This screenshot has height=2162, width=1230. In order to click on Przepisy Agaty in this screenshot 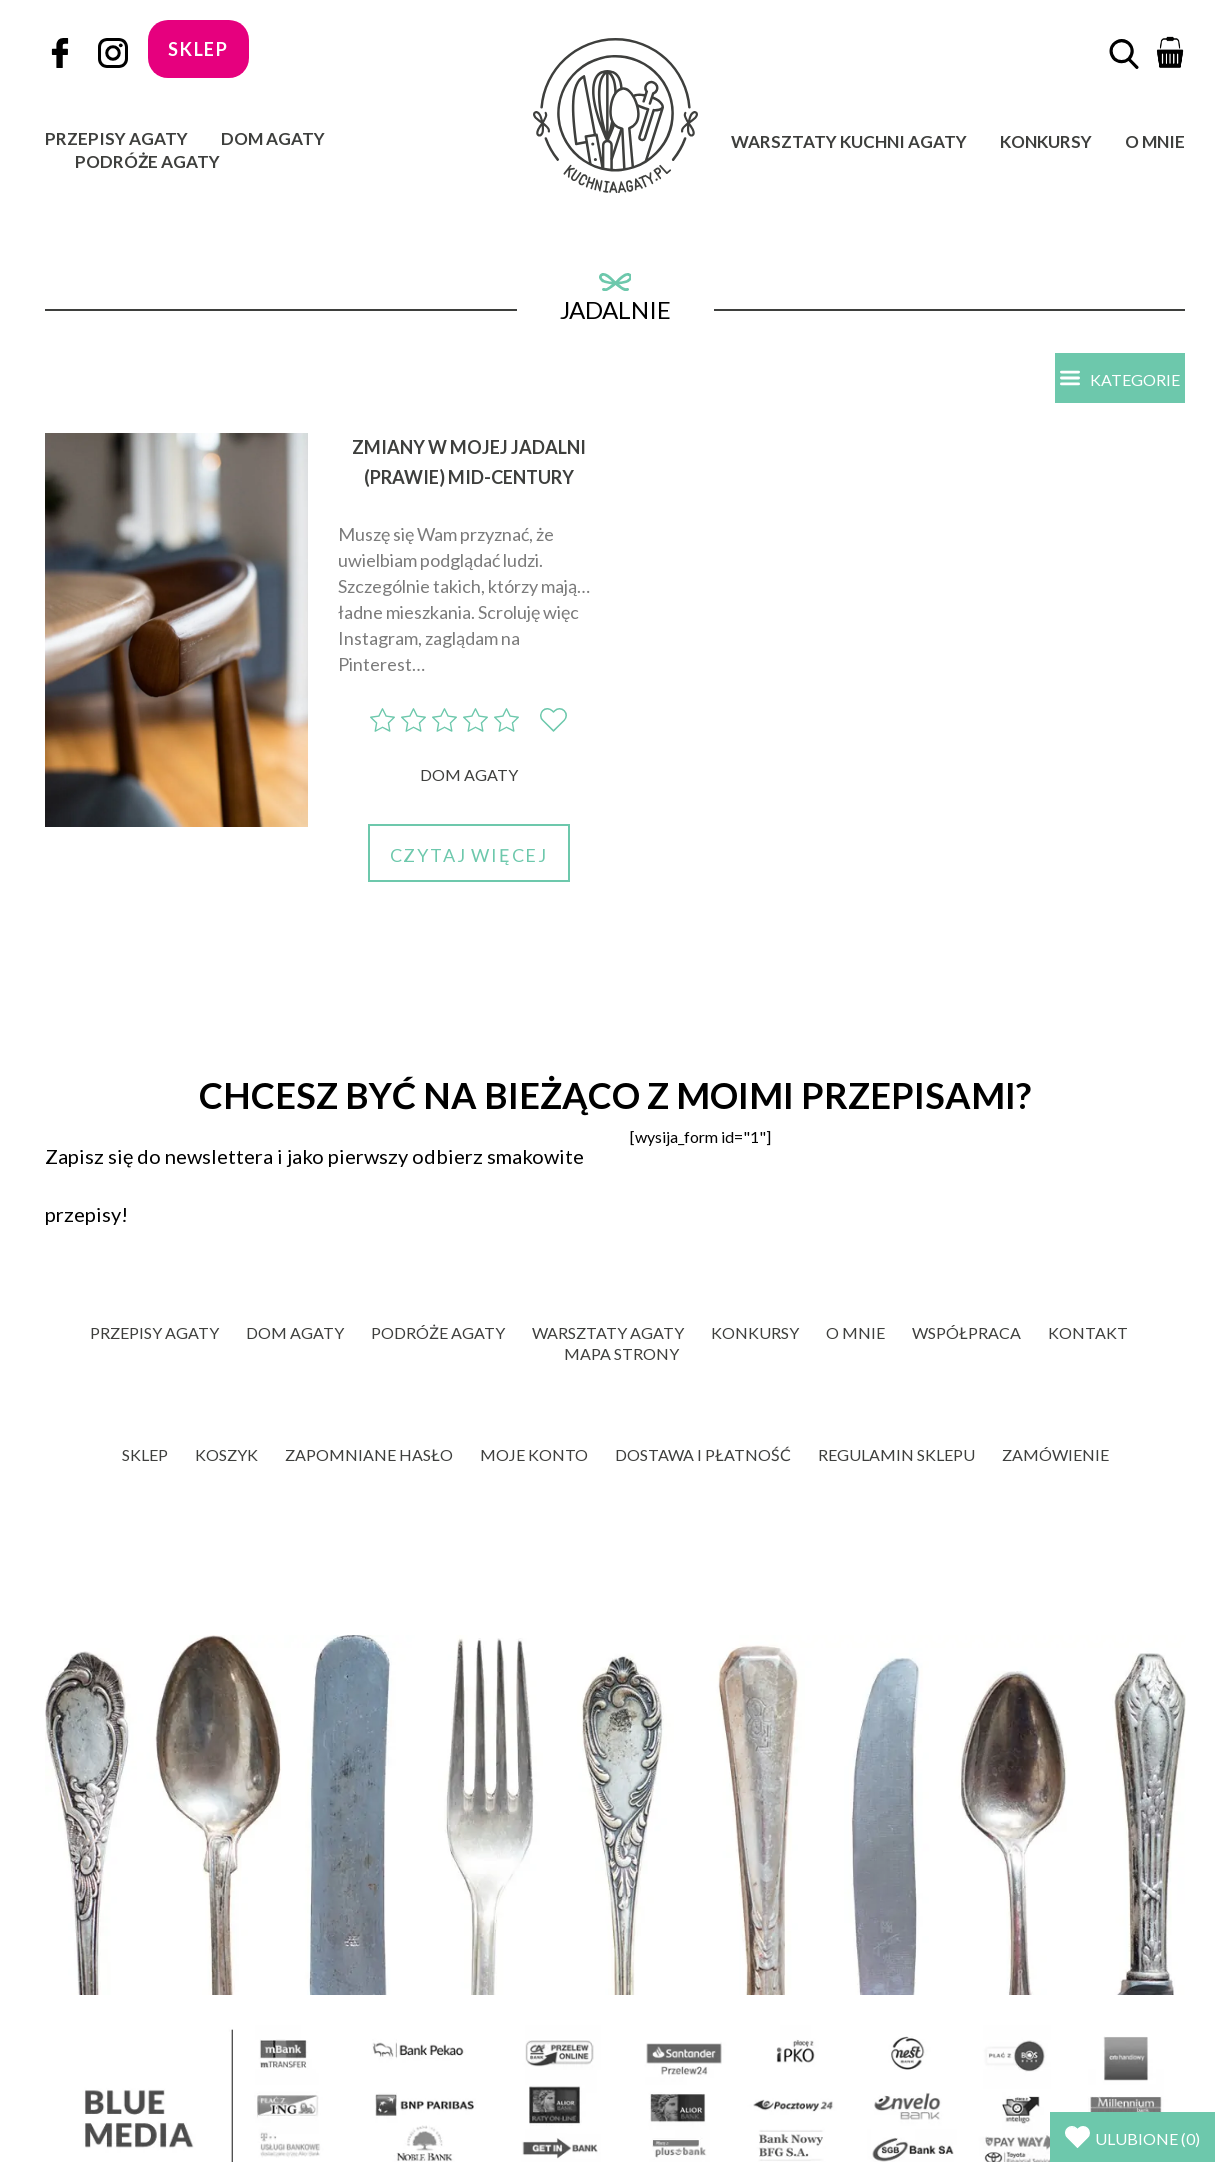, I will do `click(116, 138)`.